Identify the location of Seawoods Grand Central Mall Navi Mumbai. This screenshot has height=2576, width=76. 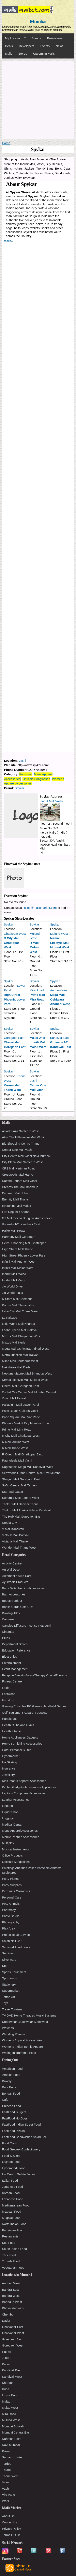
(31, 1473).